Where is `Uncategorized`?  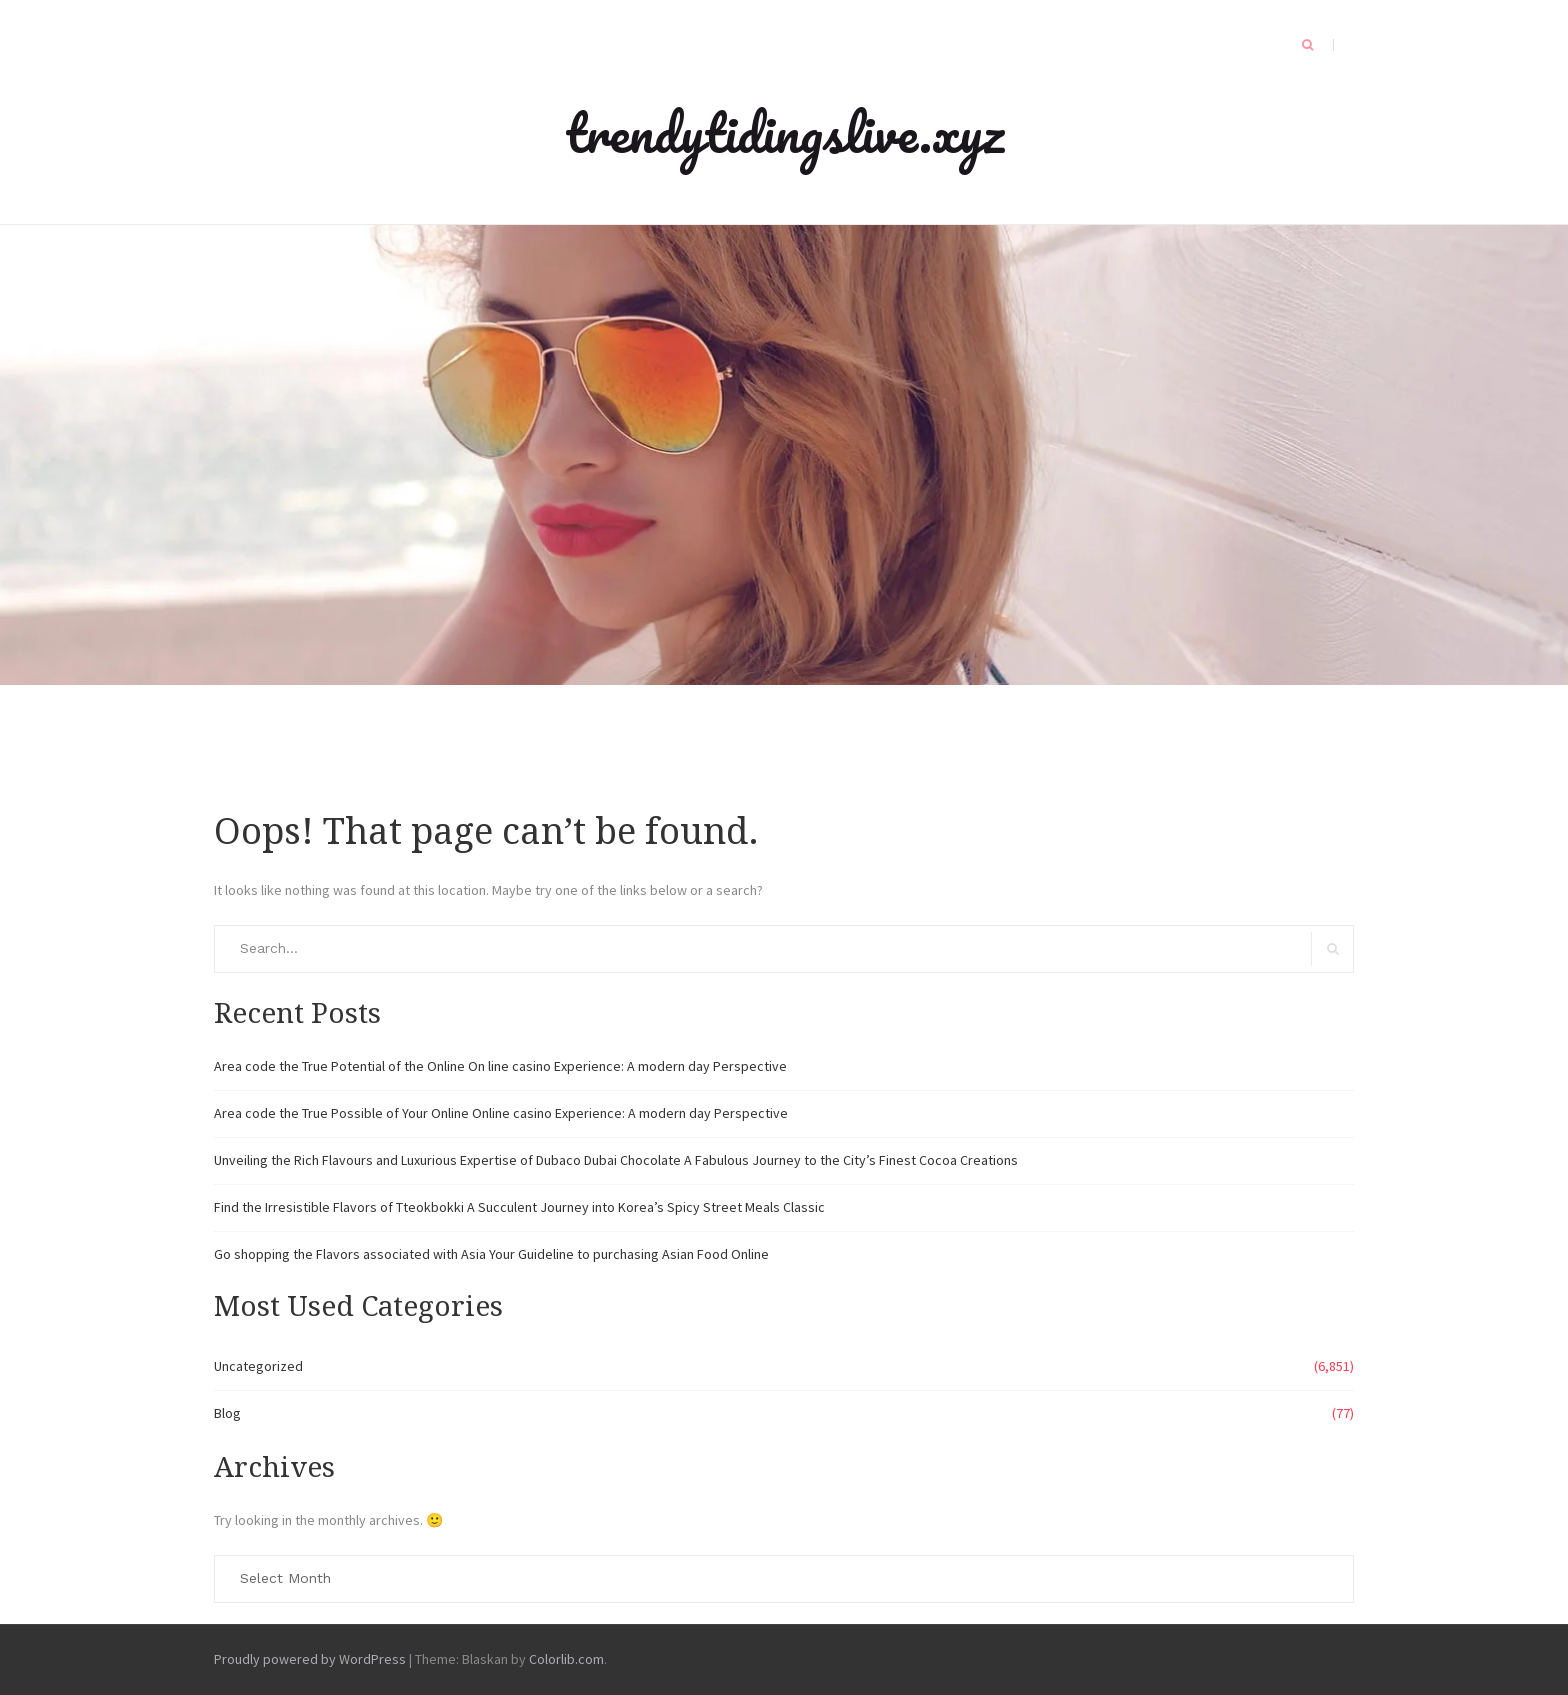
Uncategorized is located at coordinates (258, 1366).